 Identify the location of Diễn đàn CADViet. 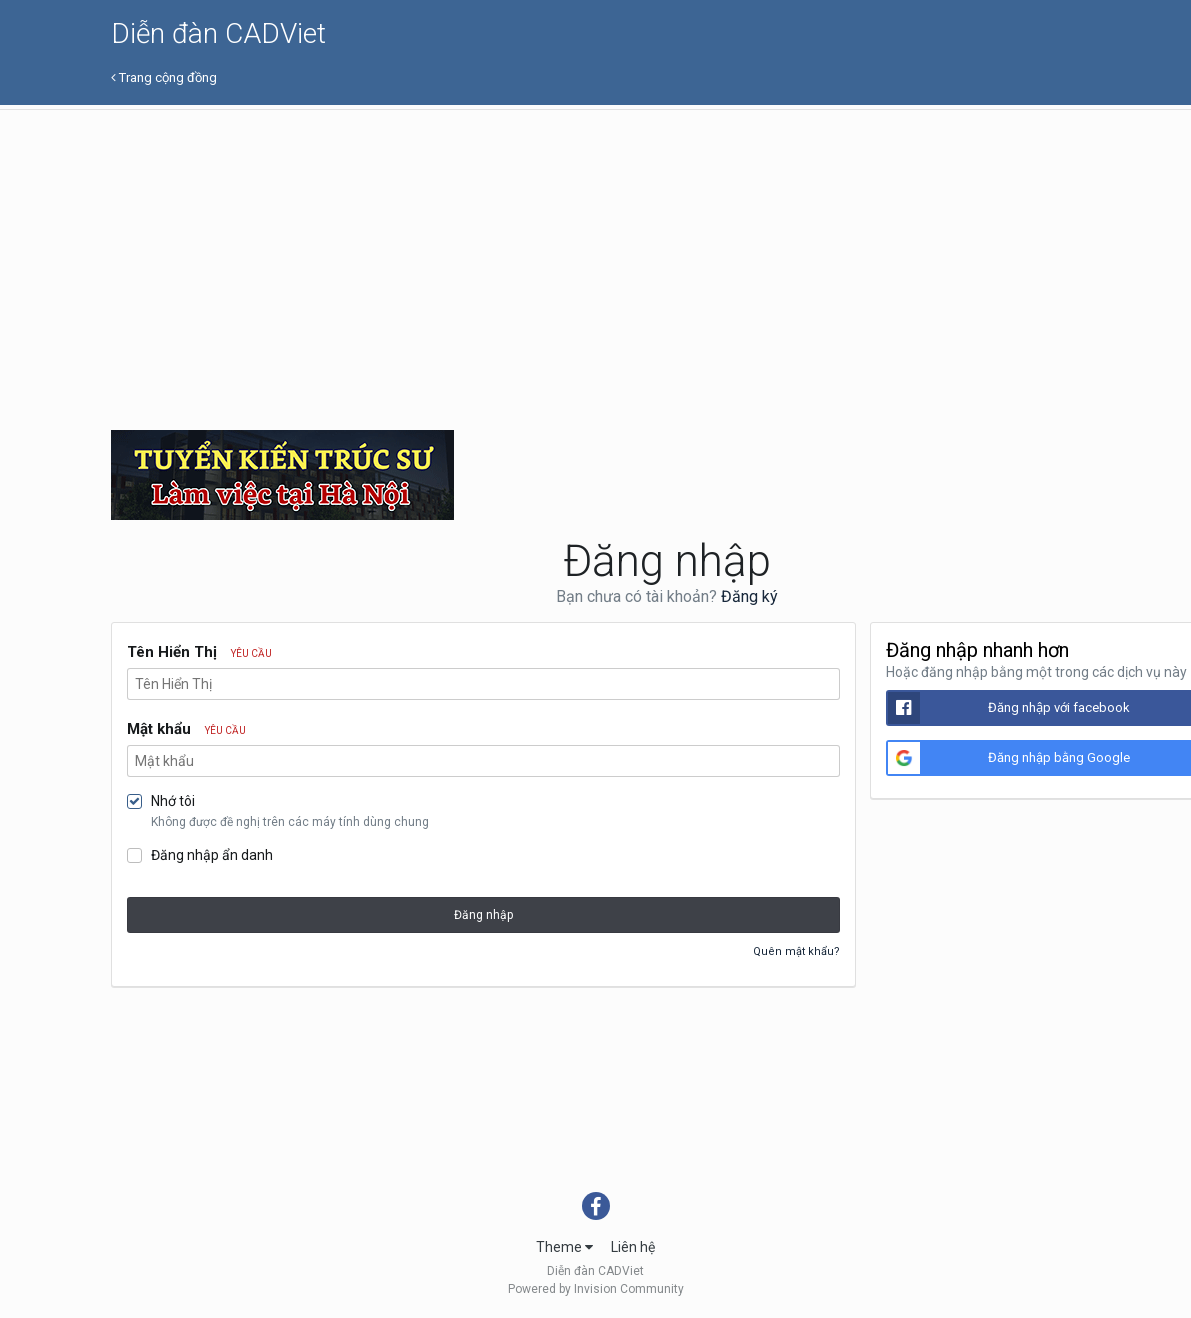
(218, 33).